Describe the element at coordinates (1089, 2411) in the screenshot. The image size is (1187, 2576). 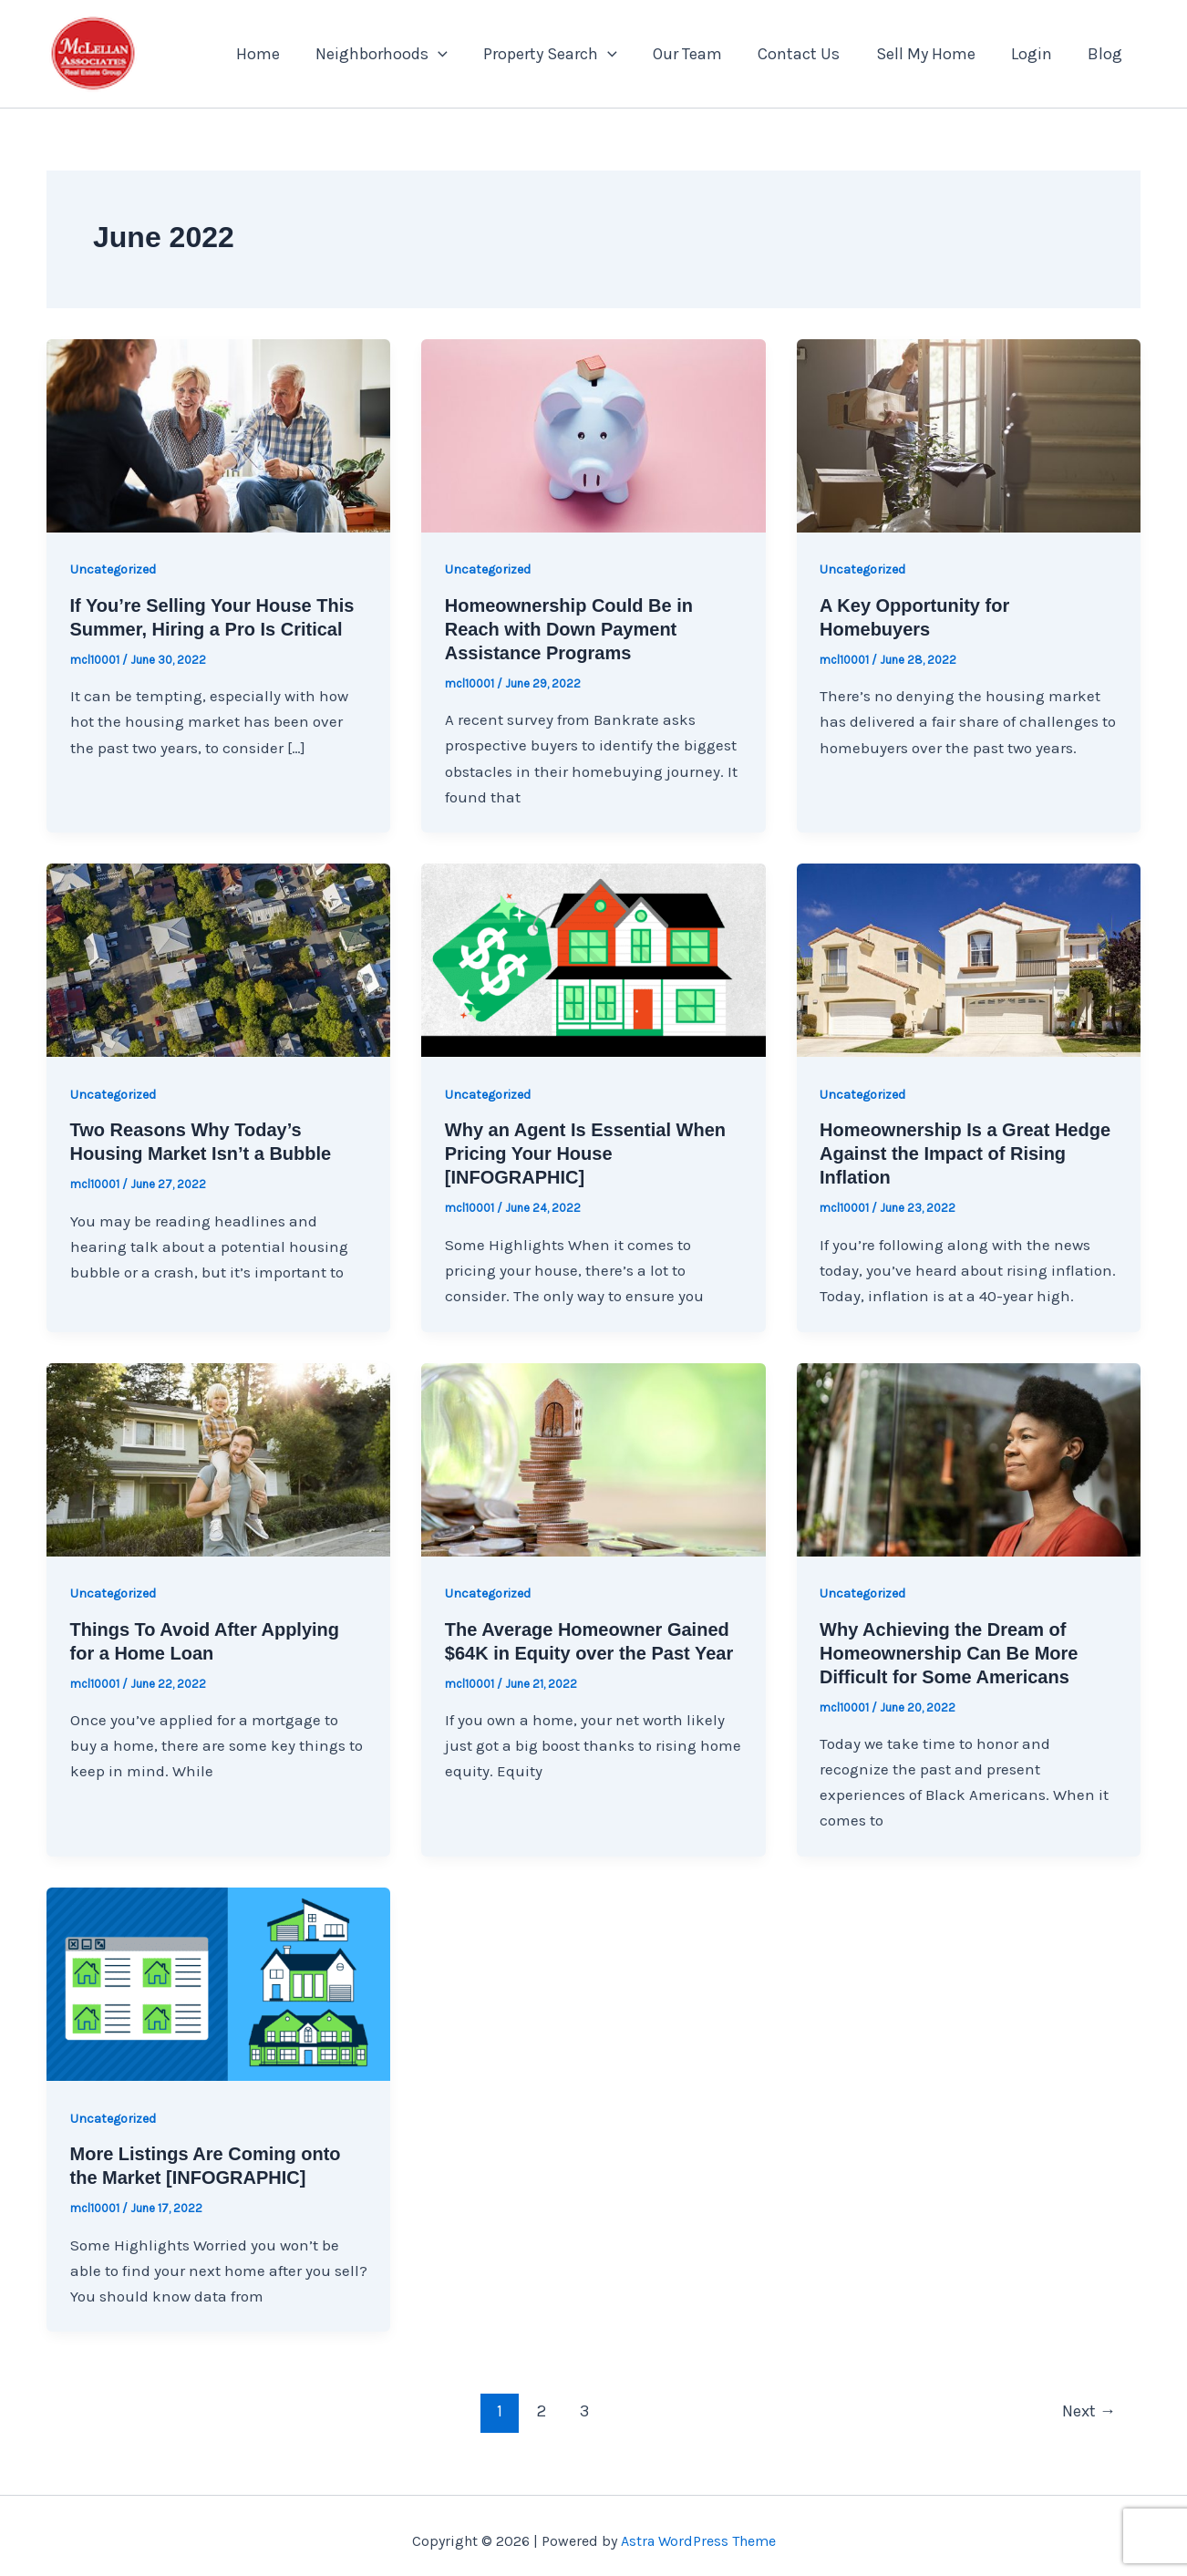
I see `Next` at that location.